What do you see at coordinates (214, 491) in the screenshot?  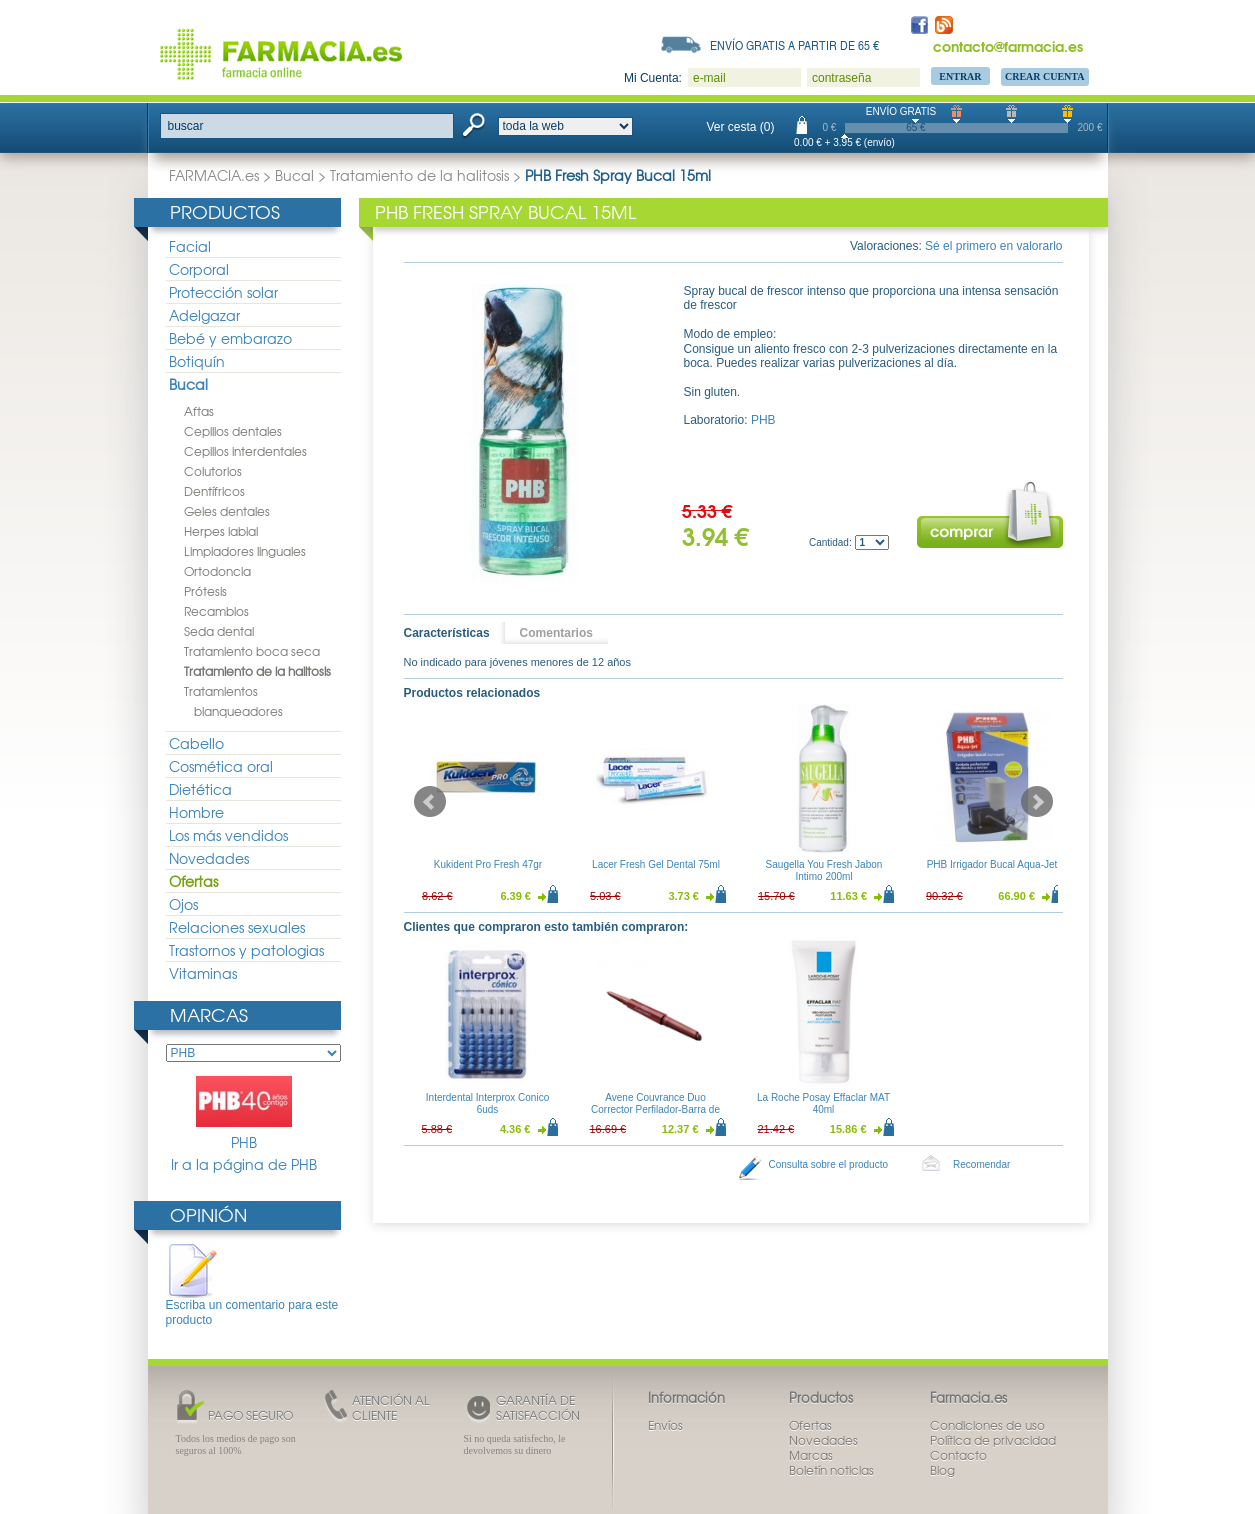 I see `Dentífricos` at bounding box center [214, 491].